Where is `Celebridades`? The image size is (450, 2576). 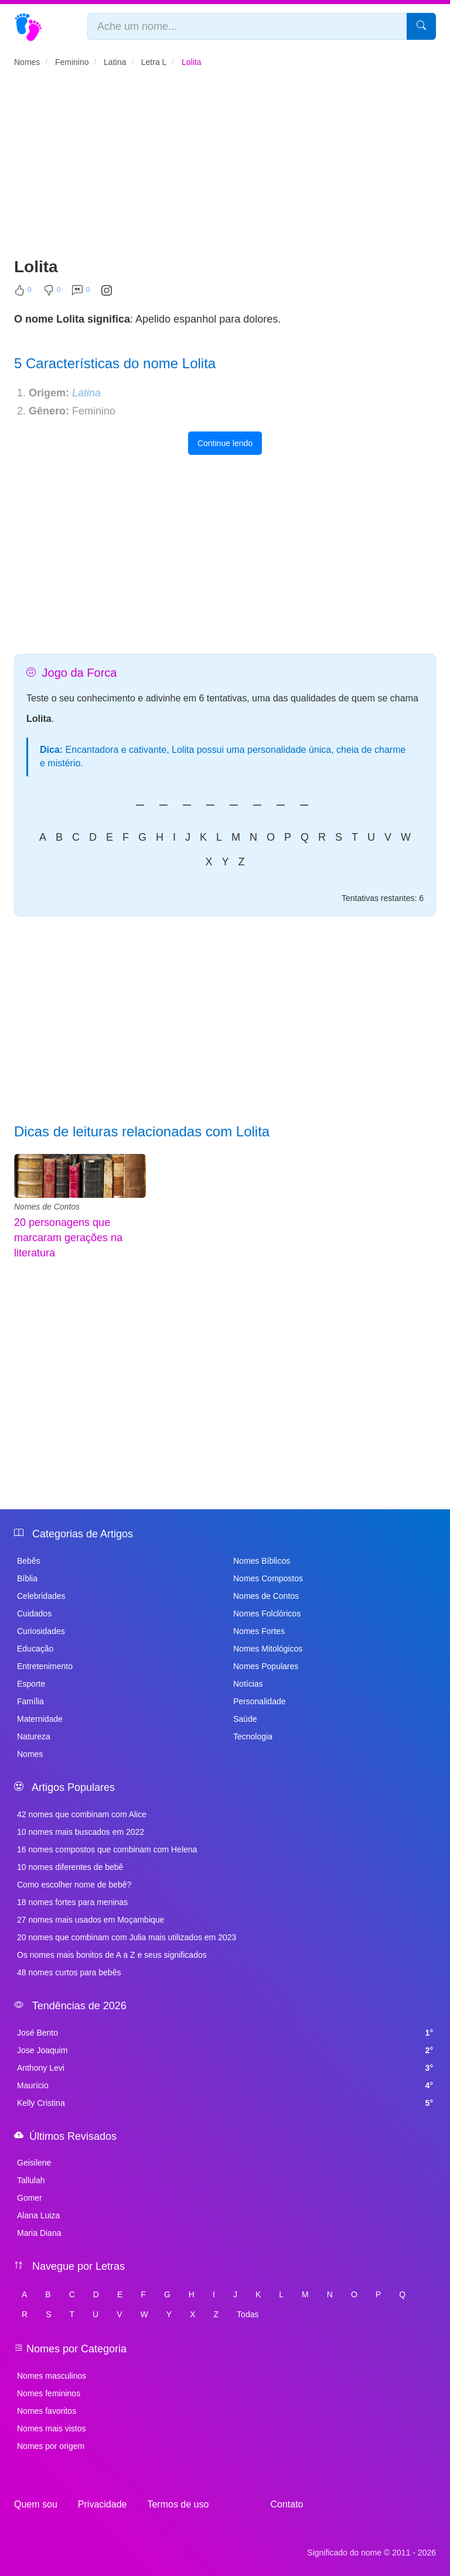
Celebridades is located at coordinates (41, 1596).